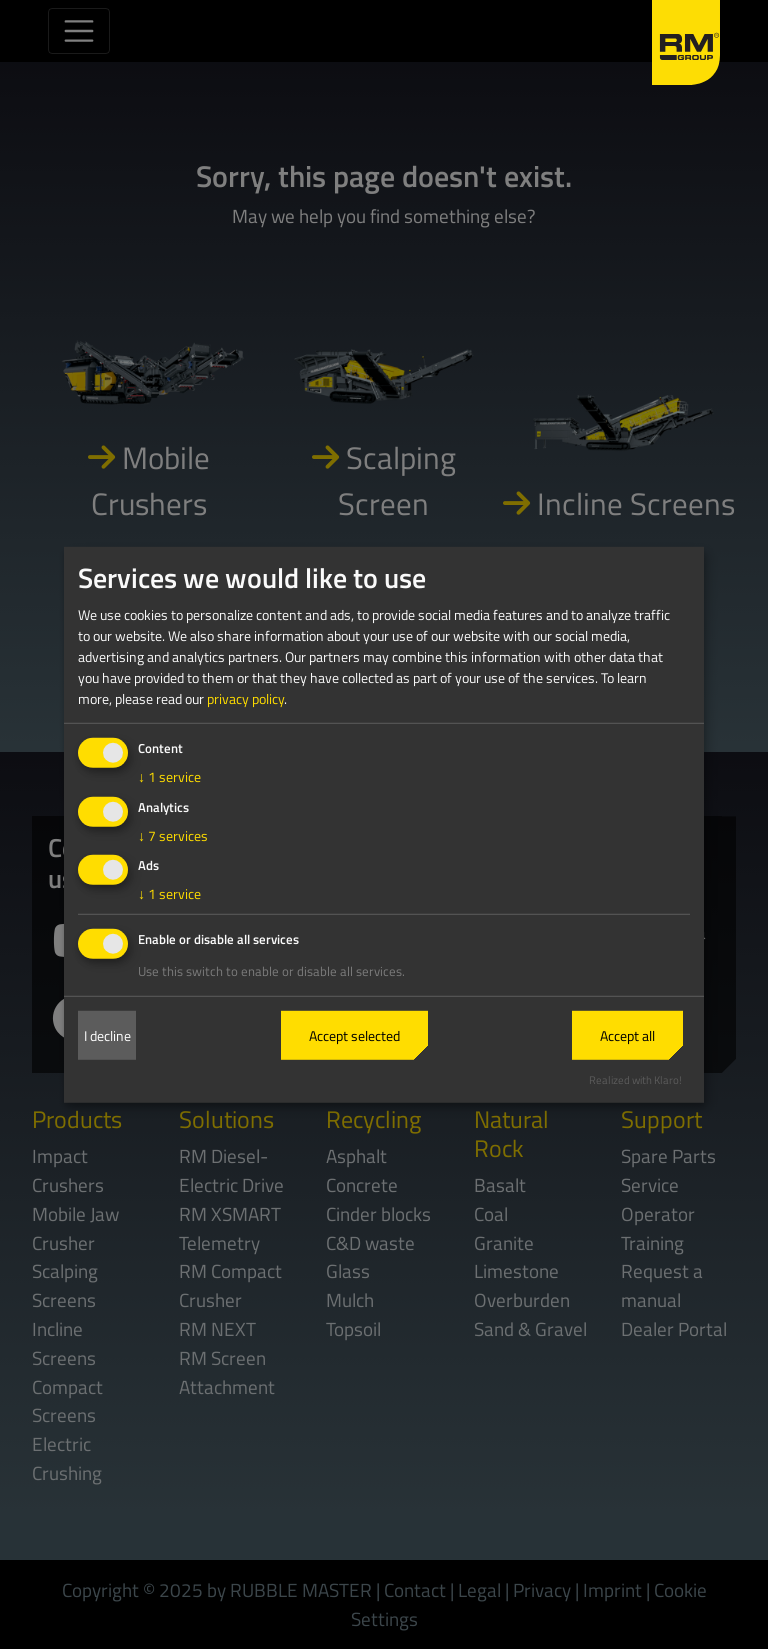  I want to click on 1 service, so click(169, 776).